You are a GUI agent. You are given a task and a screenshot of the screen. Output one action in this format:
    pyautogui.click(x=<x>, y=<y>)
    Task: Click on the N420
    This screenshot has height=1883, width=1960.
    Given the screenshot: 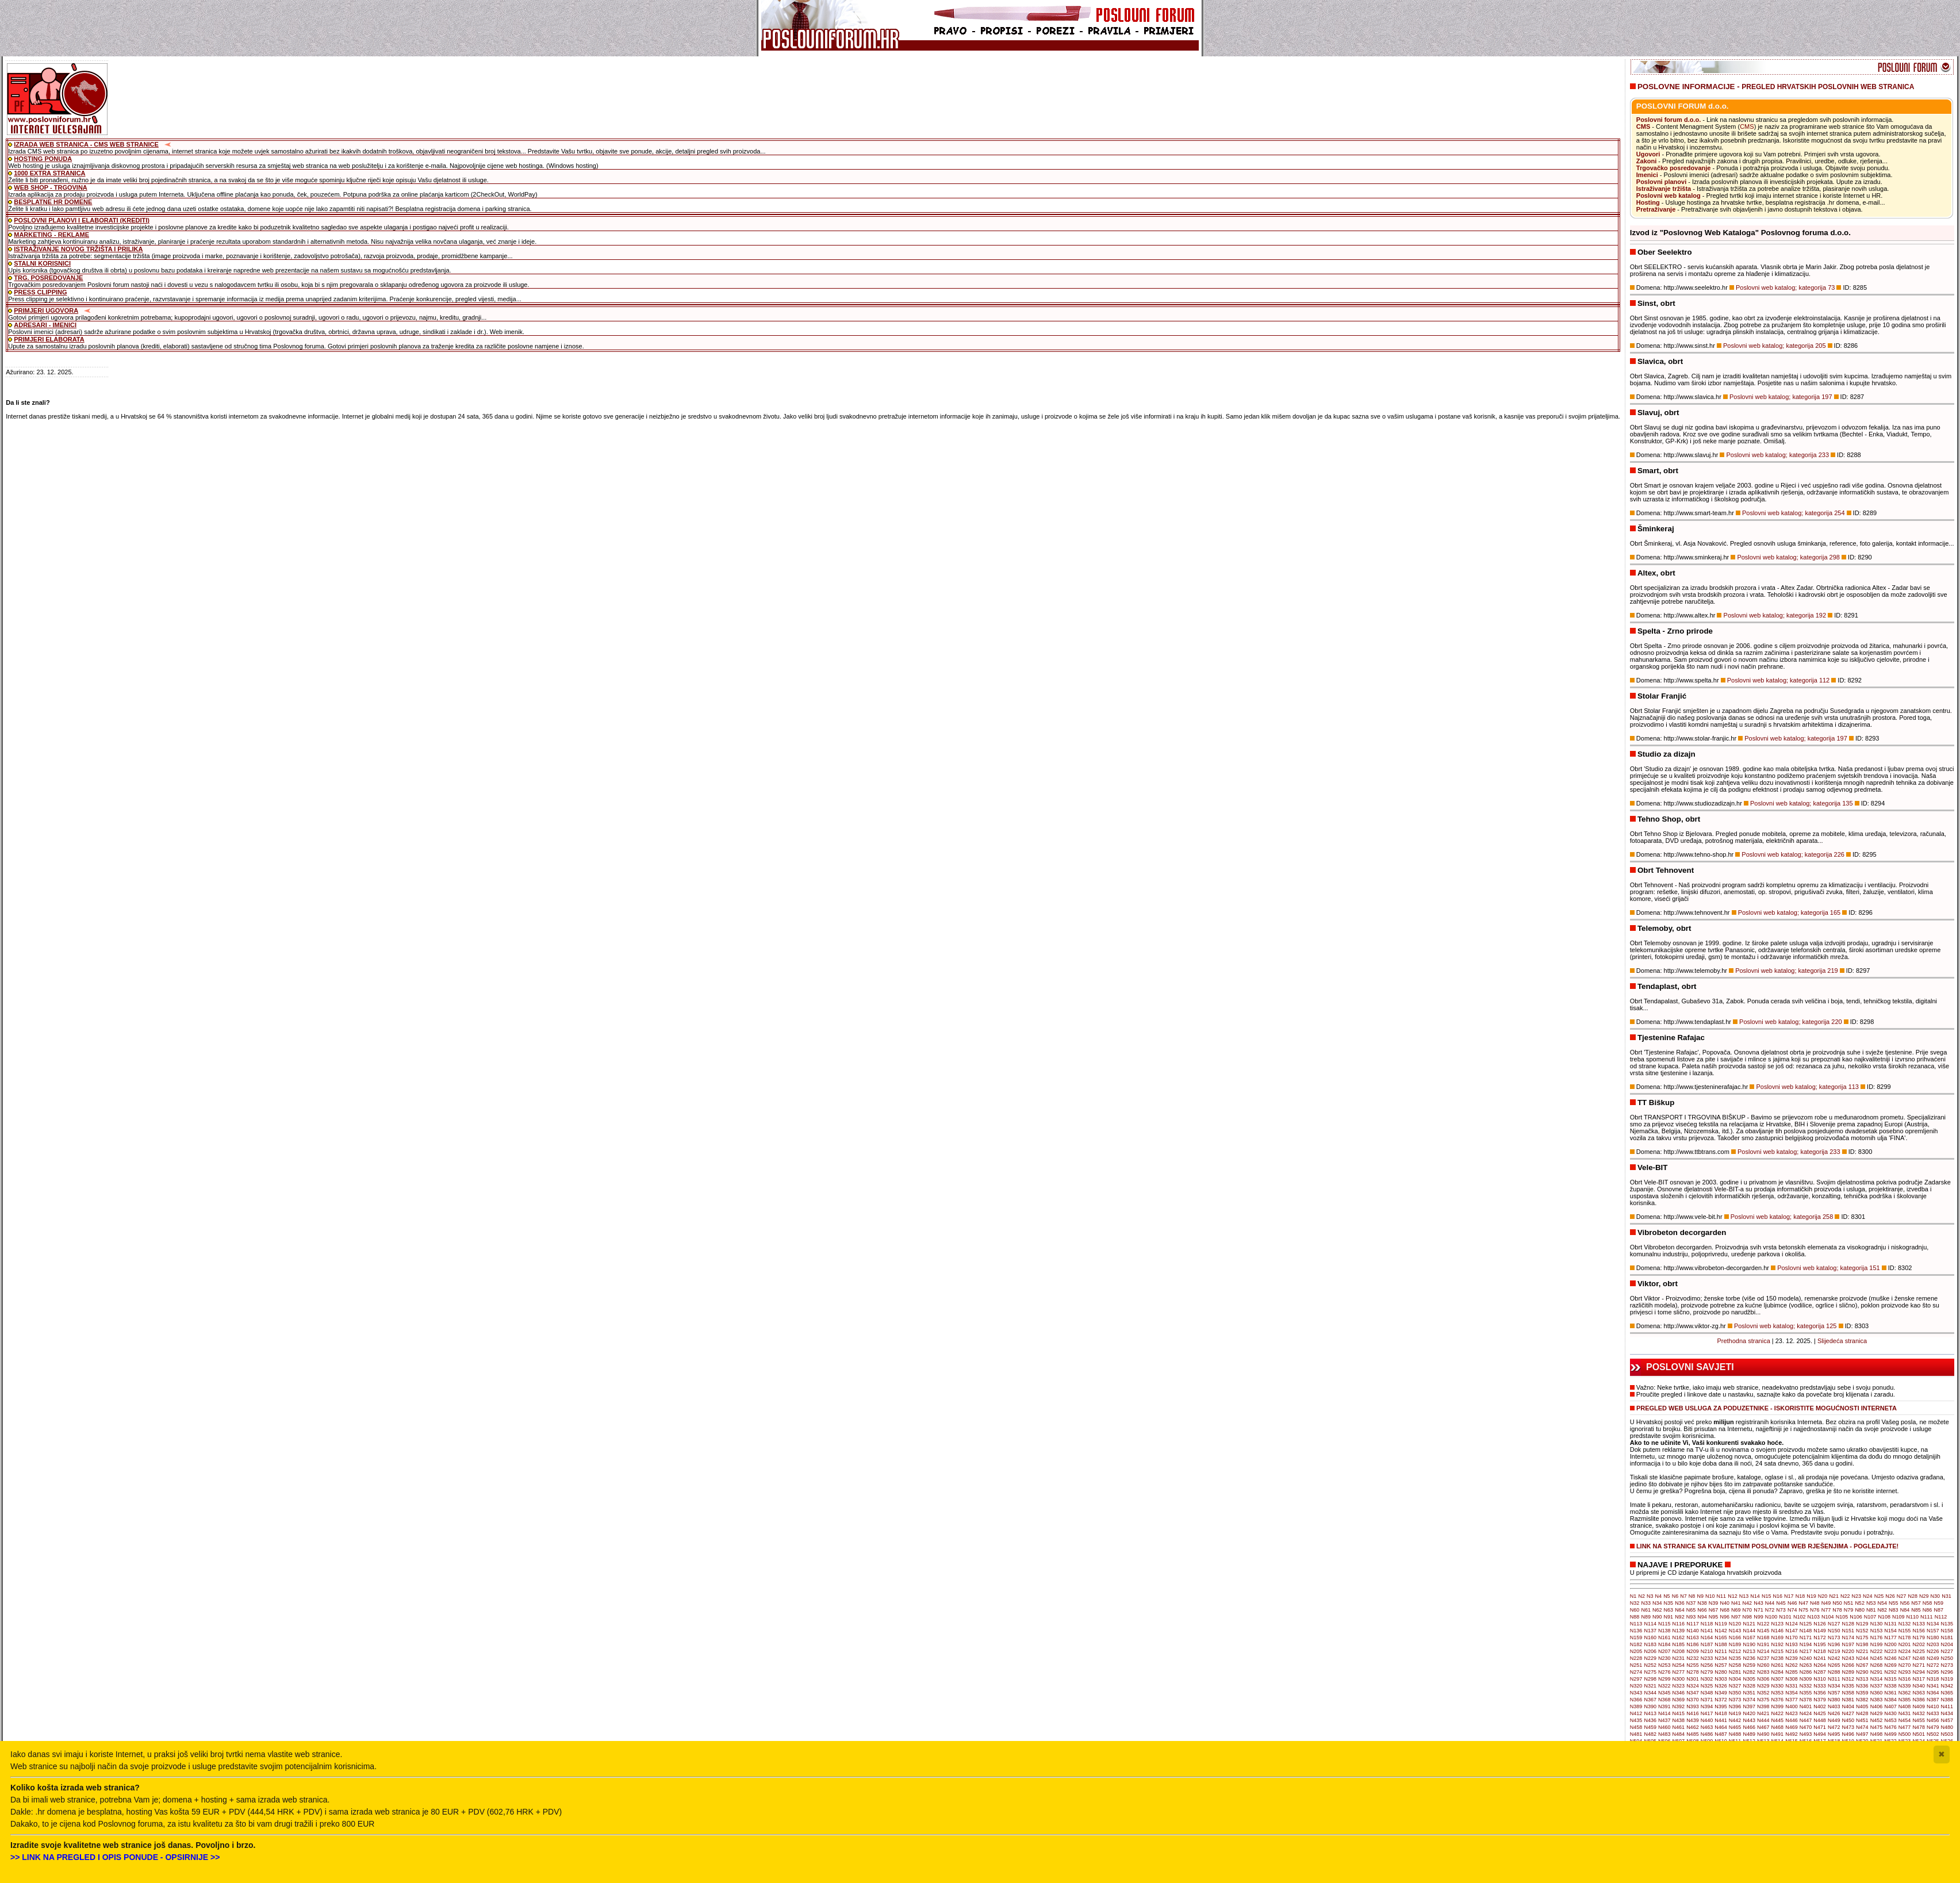 What is the action you would take?
    pyautogui.click(x=1749, y=1713)
    